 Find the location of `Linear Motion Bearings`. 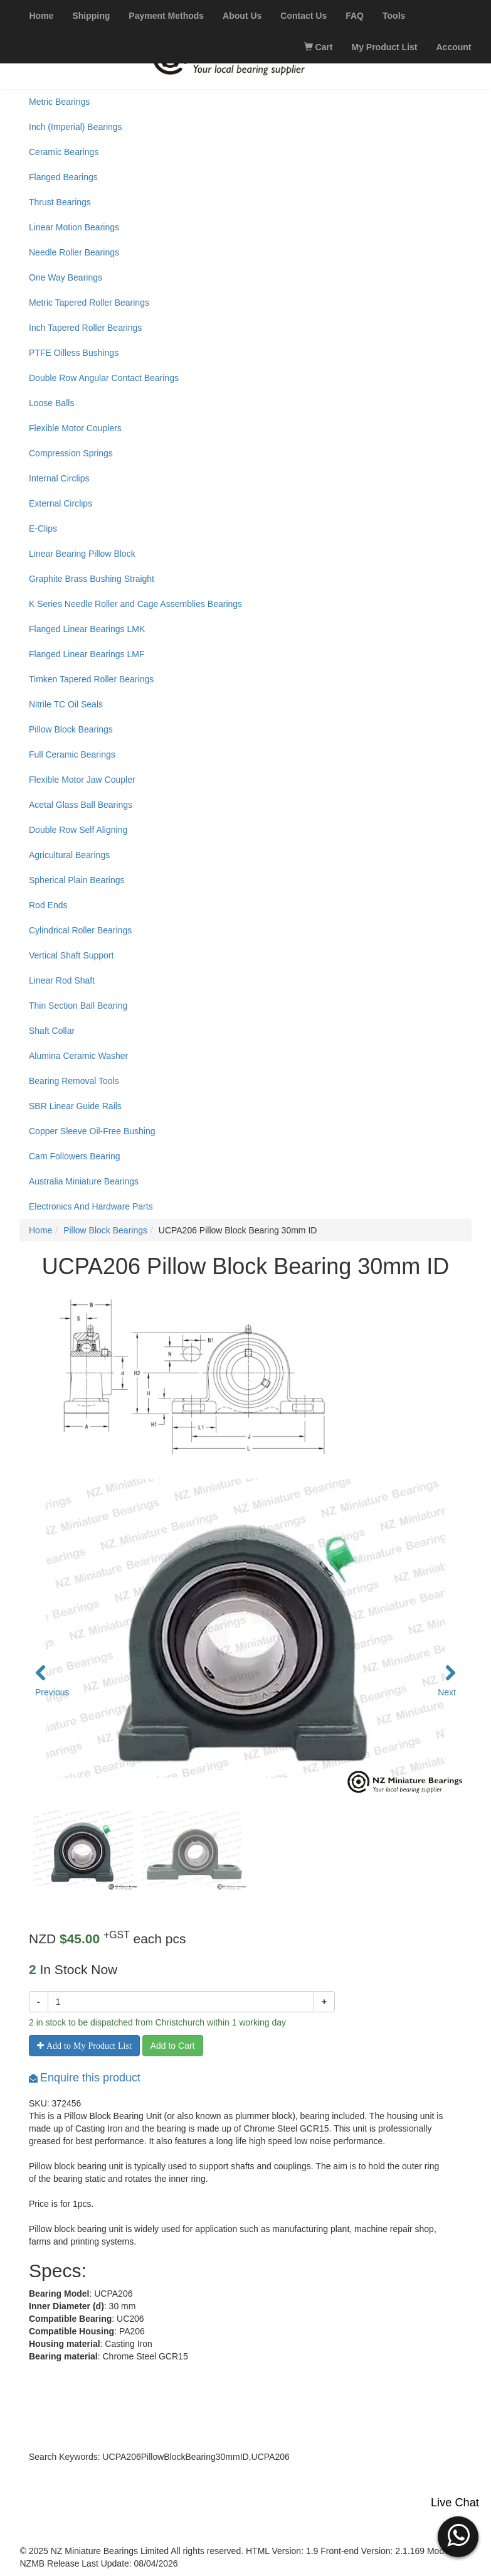

Linear Motion Bearings is located at coordinates (74, 227).